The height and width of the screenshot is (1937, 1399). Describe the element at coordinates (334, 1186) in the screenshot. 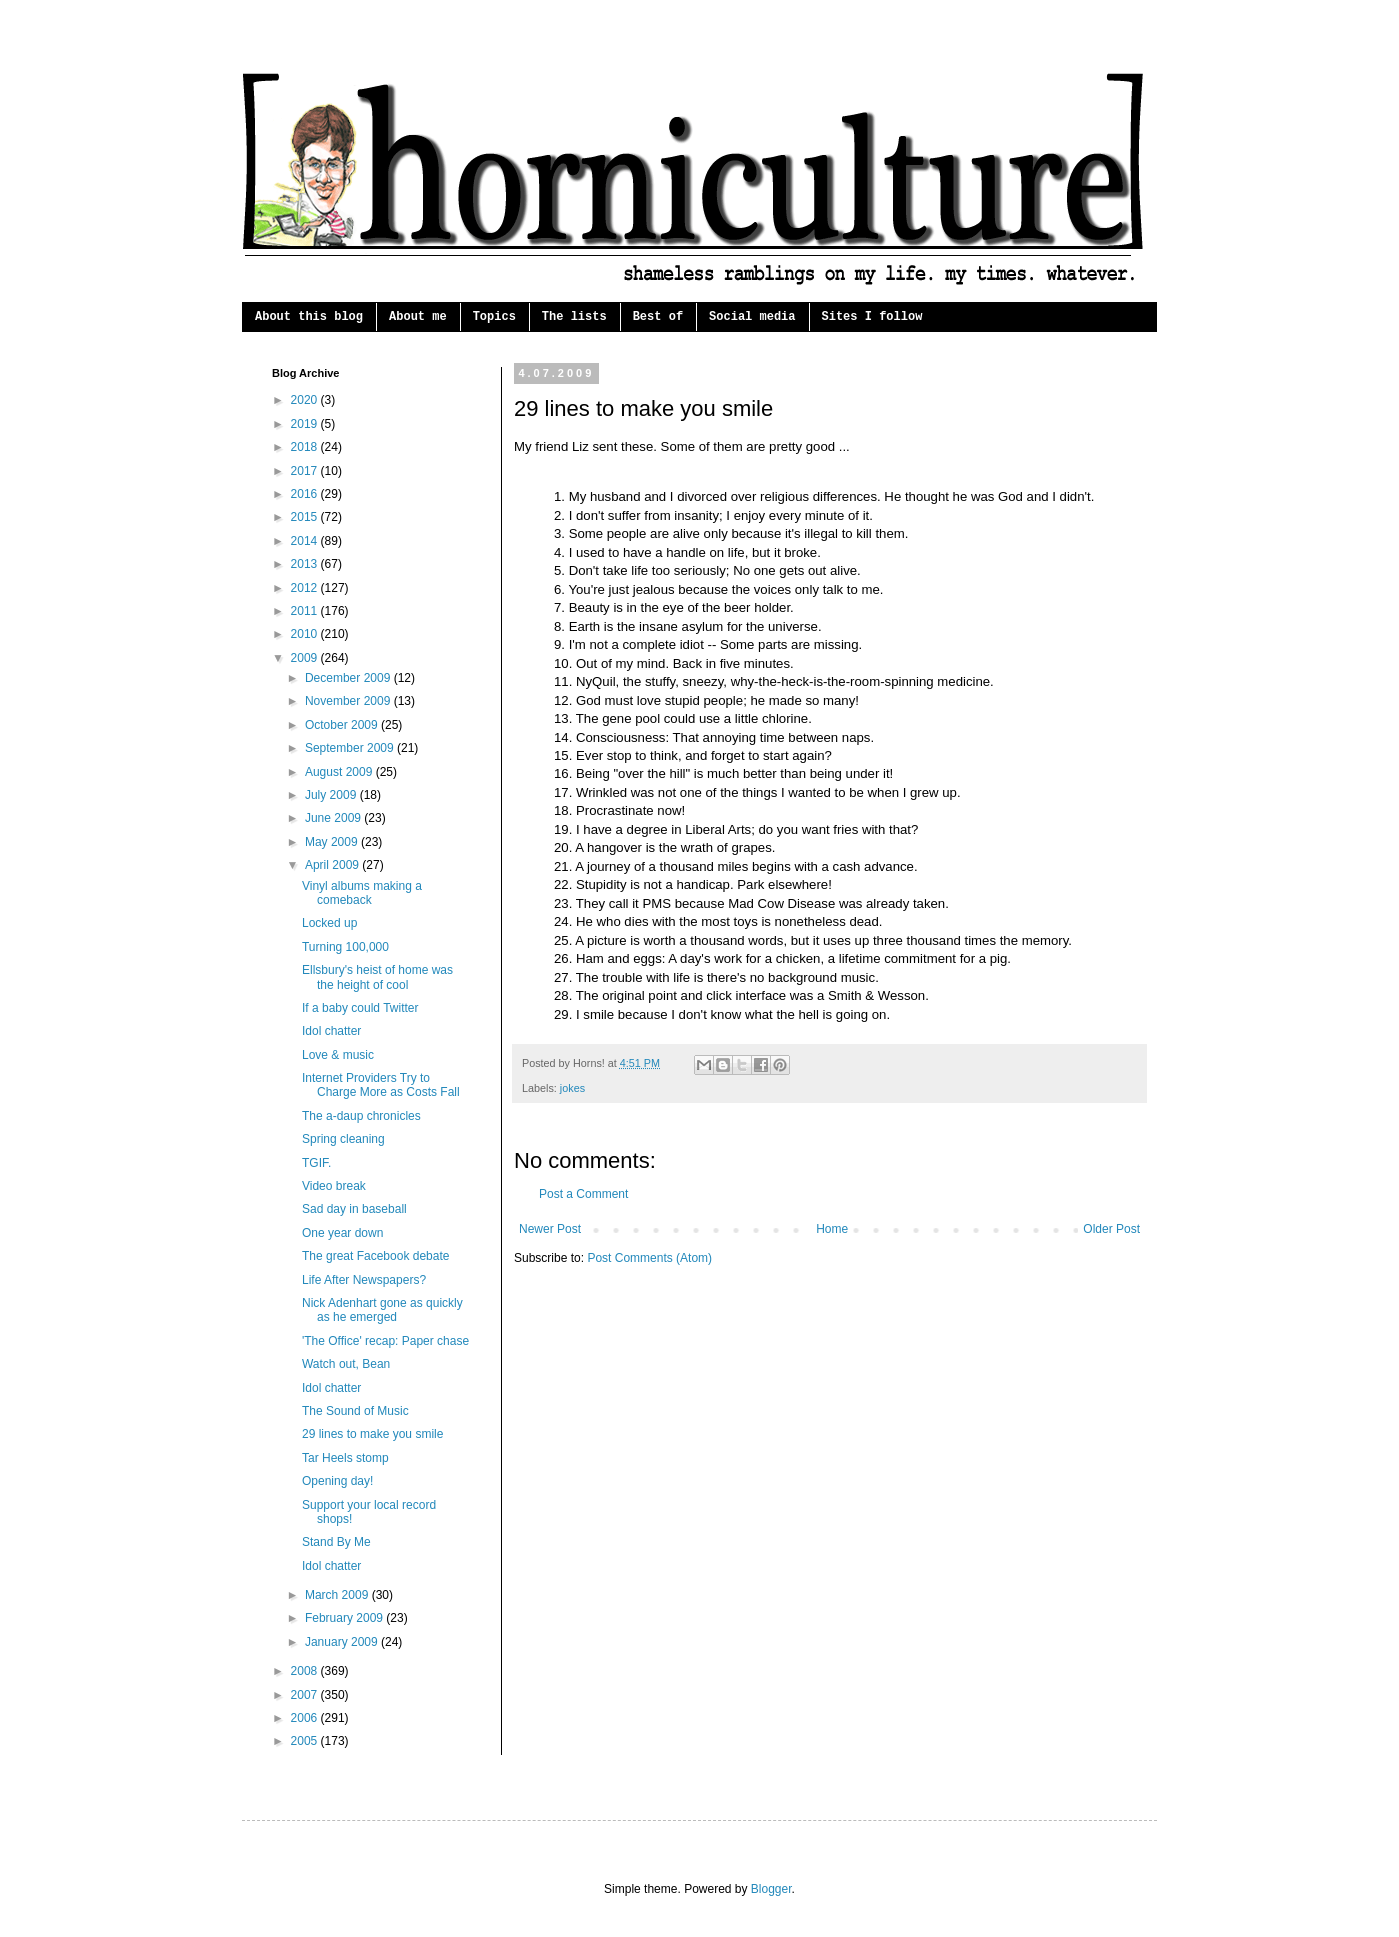

I see `Video break` at that location.